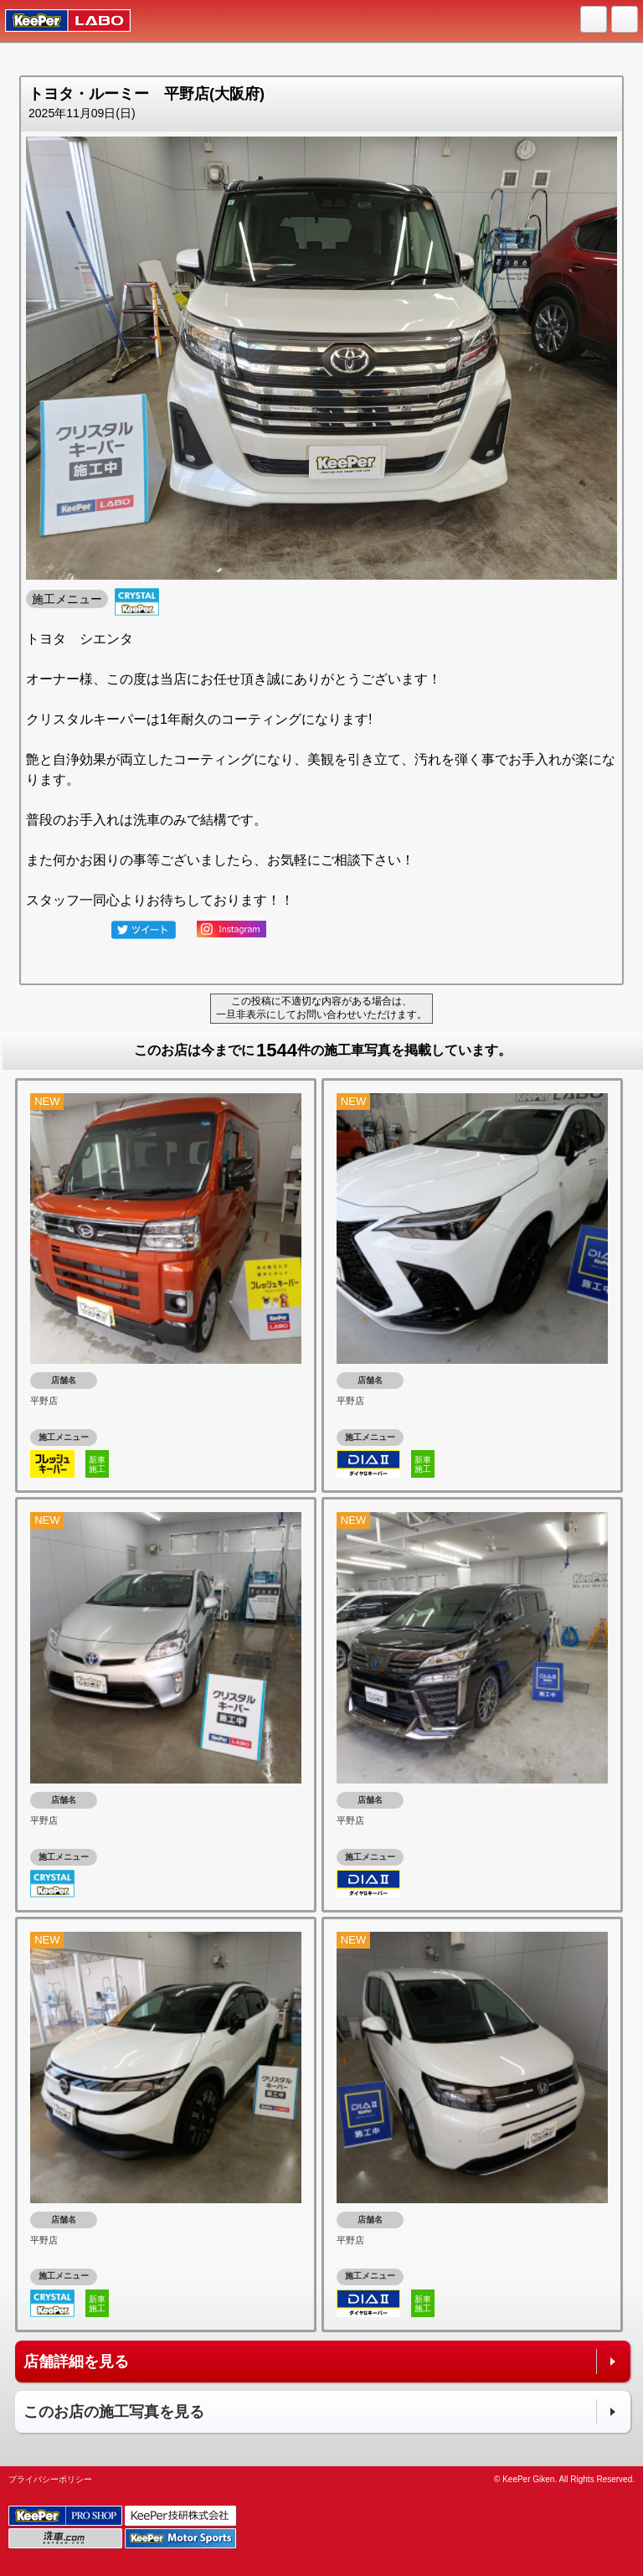 The image size is (643, 2576). I want to click on このお店の施工写真を見る, so click(113, 2411).